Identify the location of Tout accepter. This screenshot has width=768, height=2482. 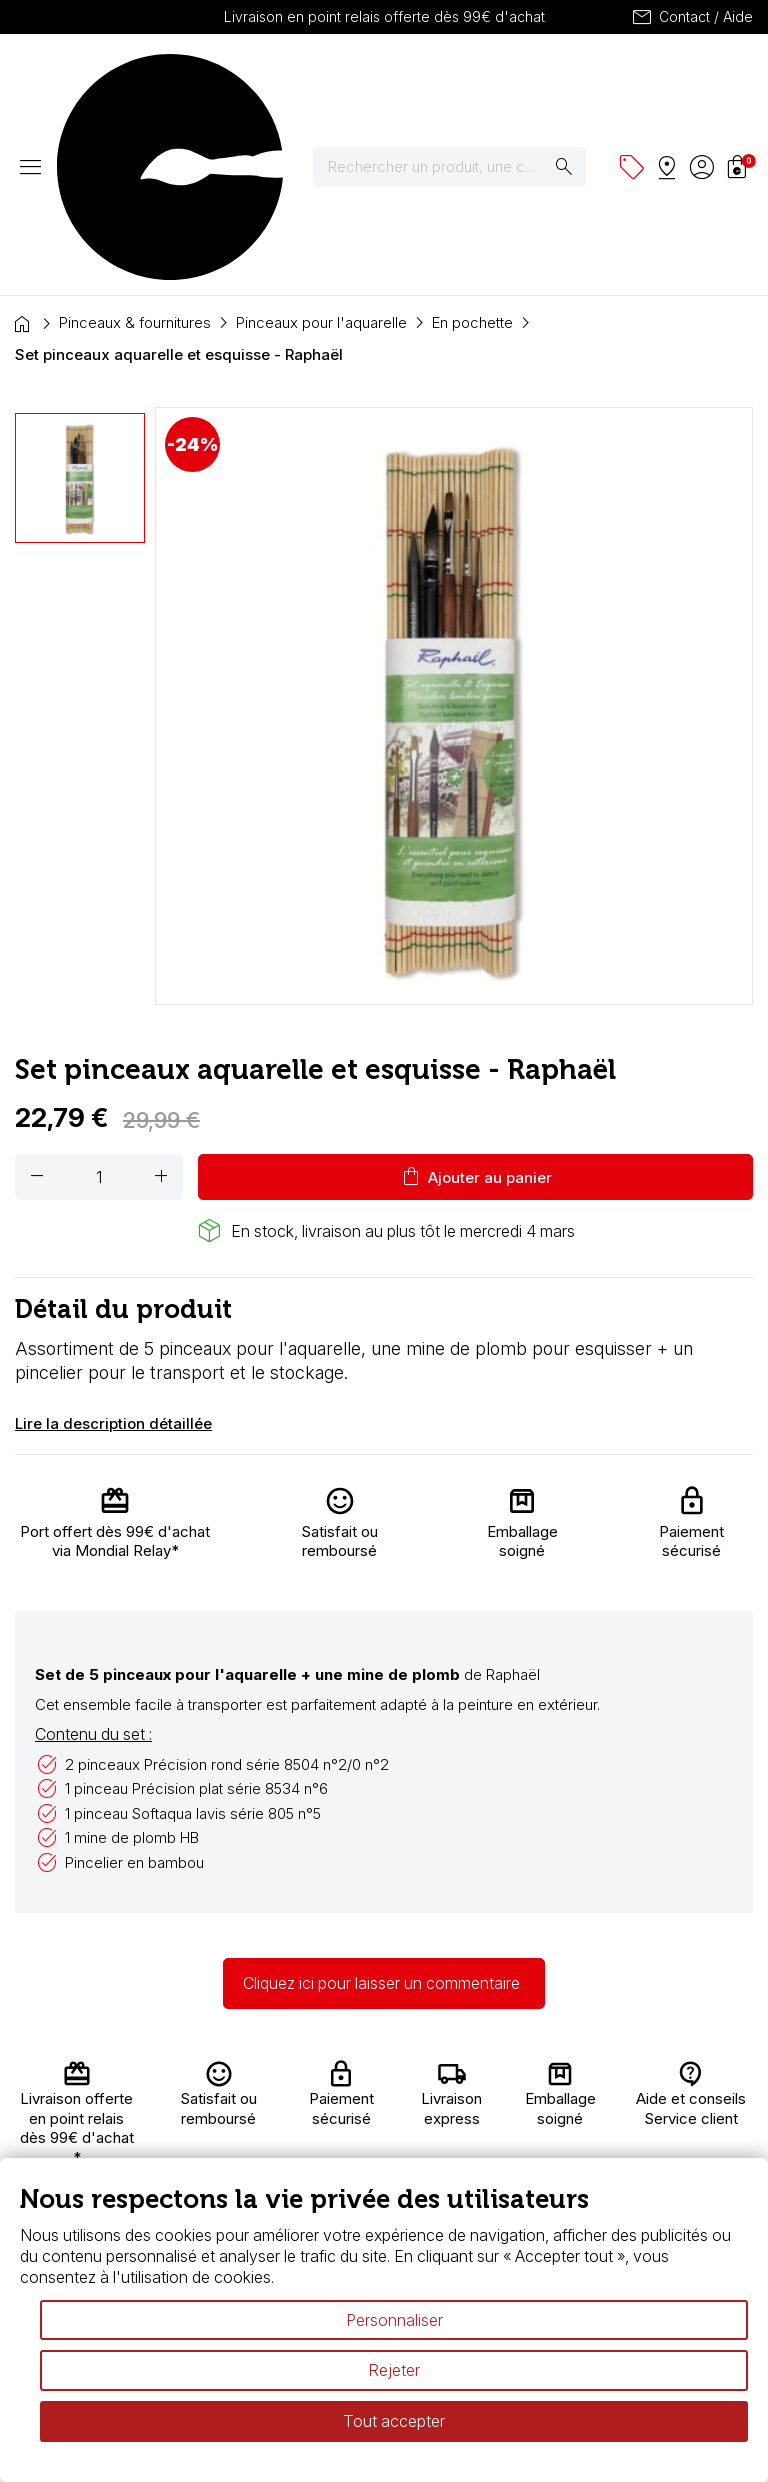
(394, 2421).